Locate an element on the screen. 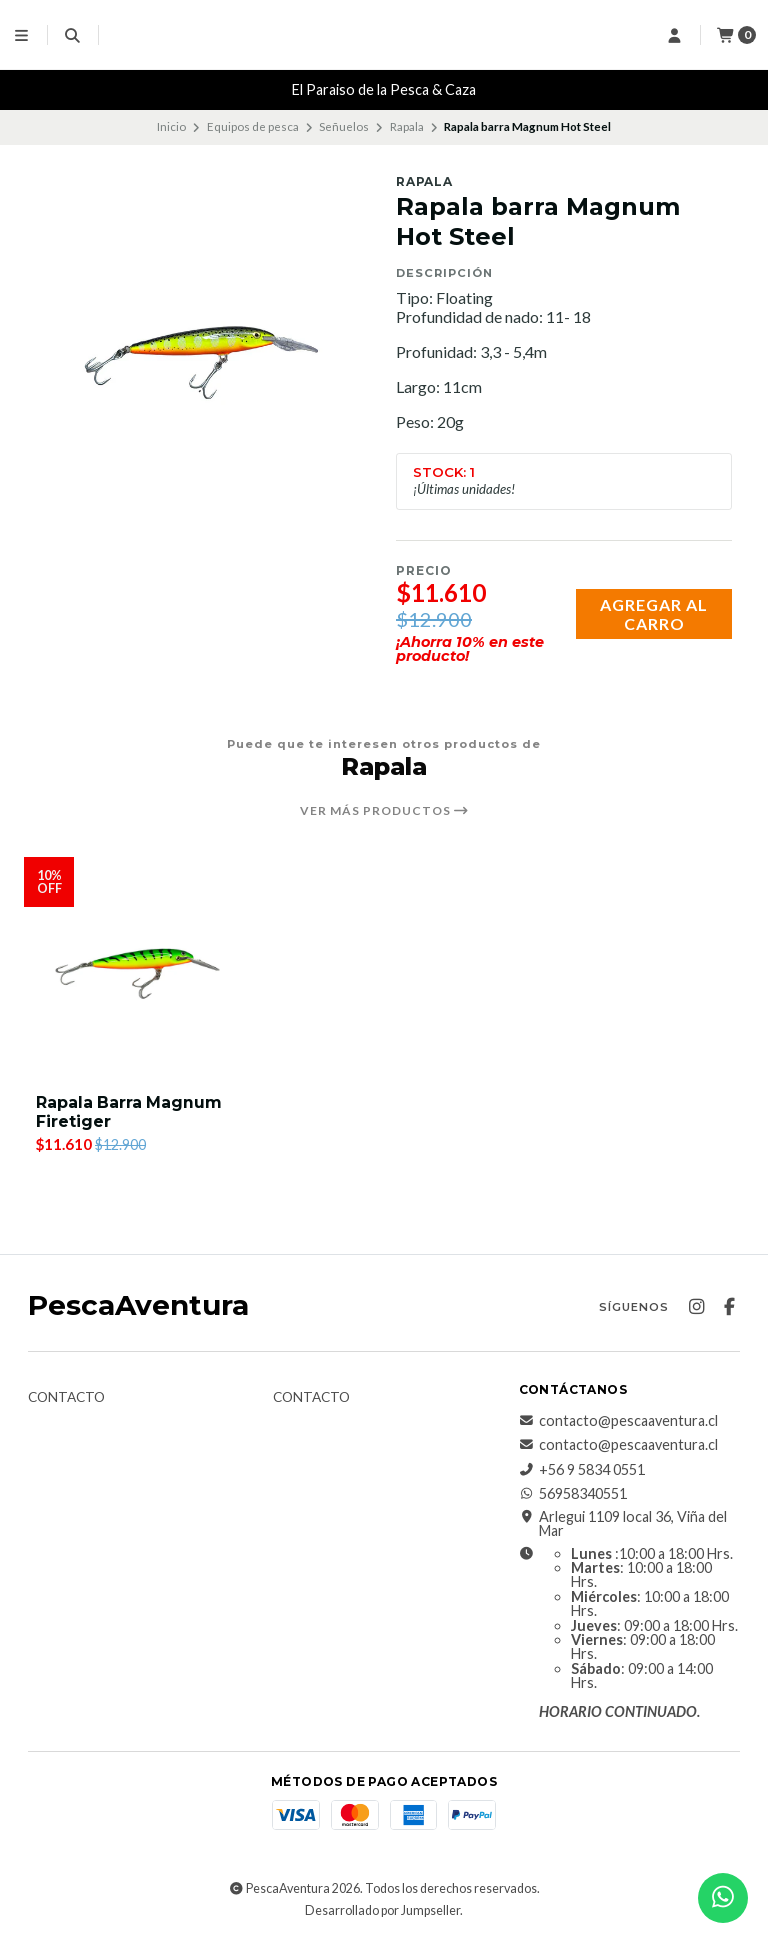 This screenshot has height=1943, width=768. Agregar al carro is located at coordinates (654, 614).